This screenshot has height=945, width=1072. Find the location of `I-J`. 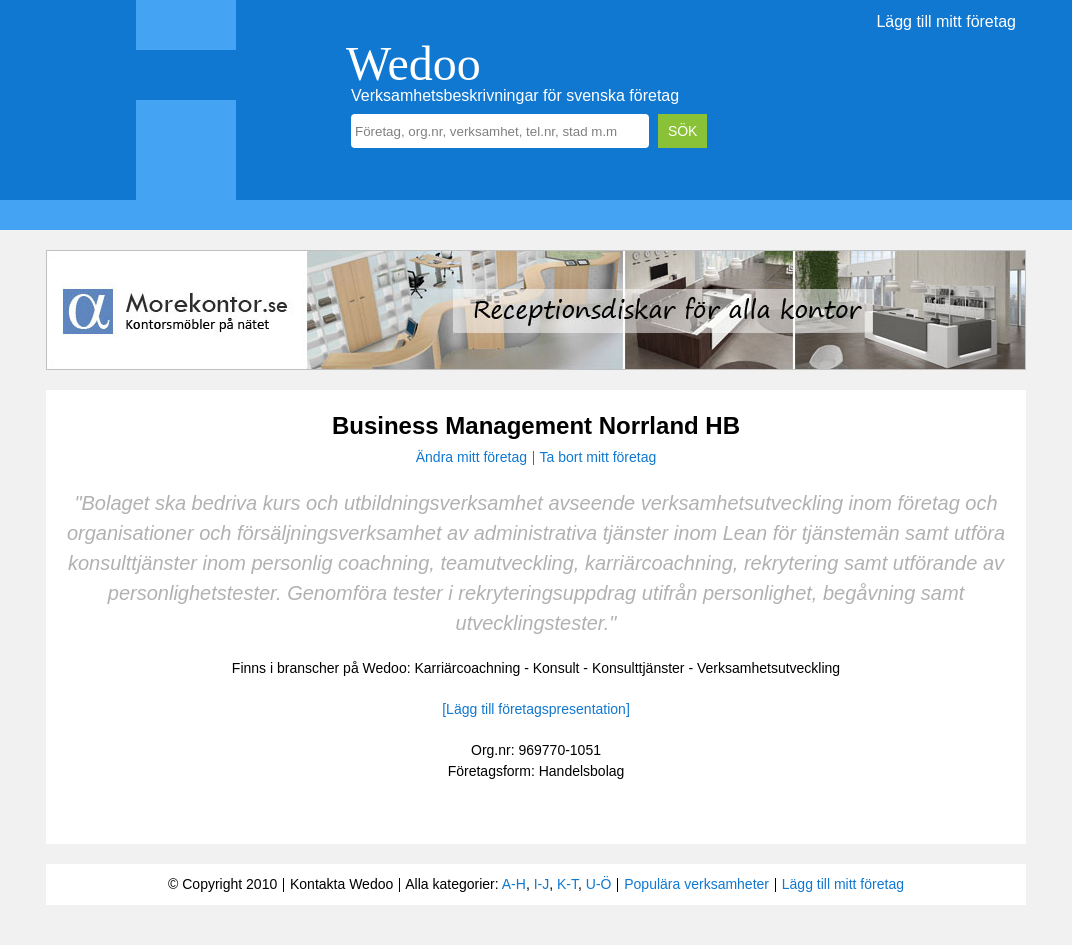

I-J is located at coordinates (542, 884).